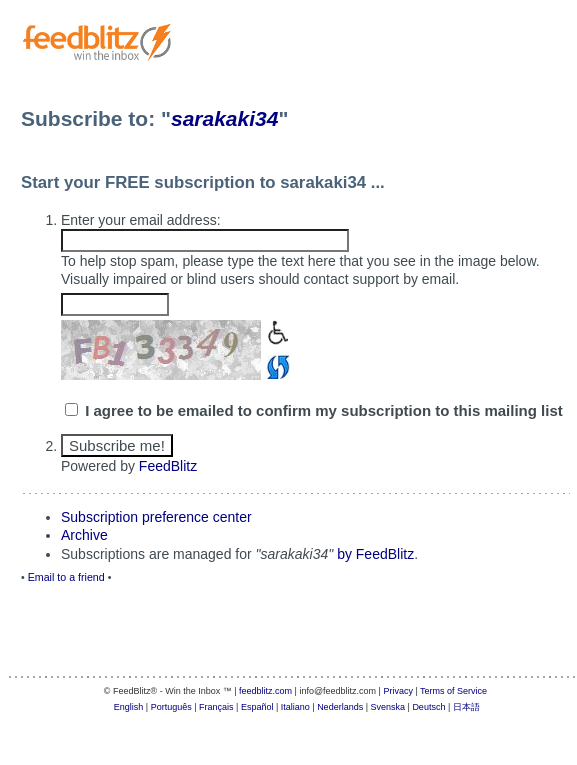 Image resolution: width=577 pixels, height=765 pixels. What do you see at coordinates (265, 691) in the screenshot?
I see `feedblitz.com` at bounding box center [265, 691].